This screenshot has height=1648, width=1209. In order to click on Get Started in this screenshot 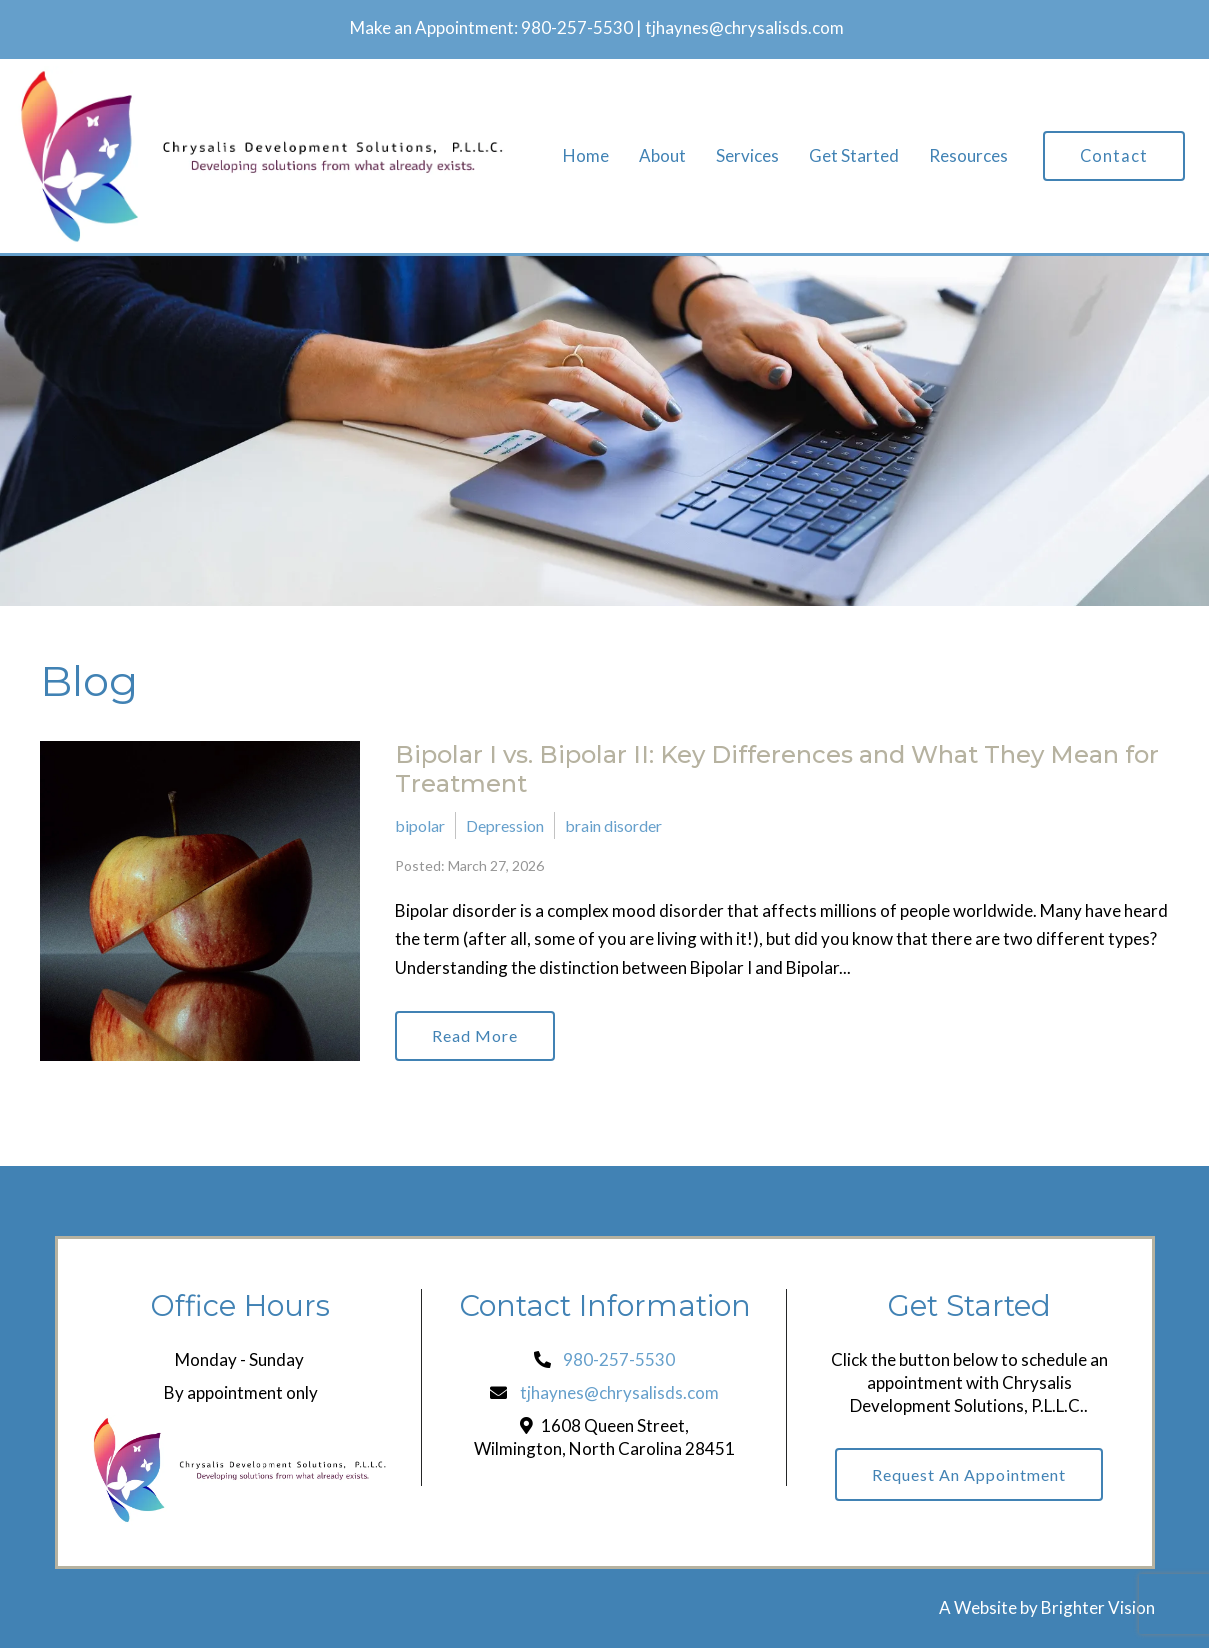, I will do `click(854, 156)`.